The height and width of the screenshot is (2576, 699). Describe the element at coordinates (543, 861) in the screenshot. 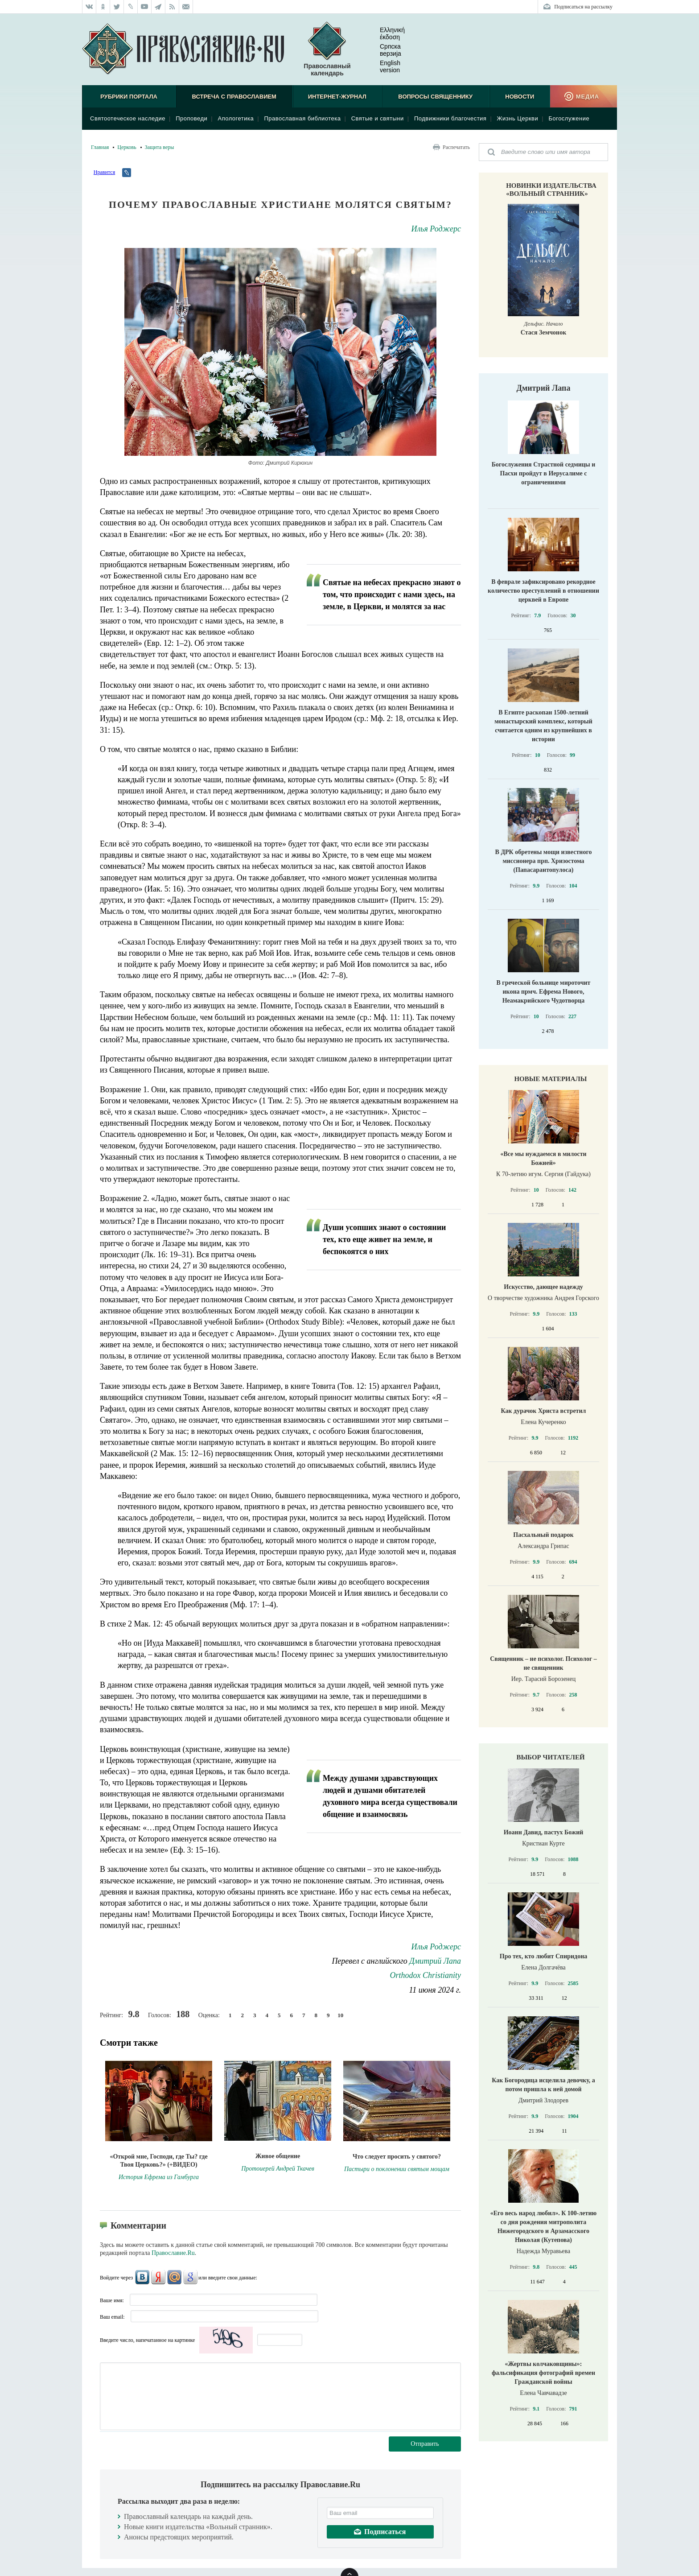

I see `В ДРК обретены мощи известного миссионера прп. Хризостома (Папасарантопулоса)` at that location.